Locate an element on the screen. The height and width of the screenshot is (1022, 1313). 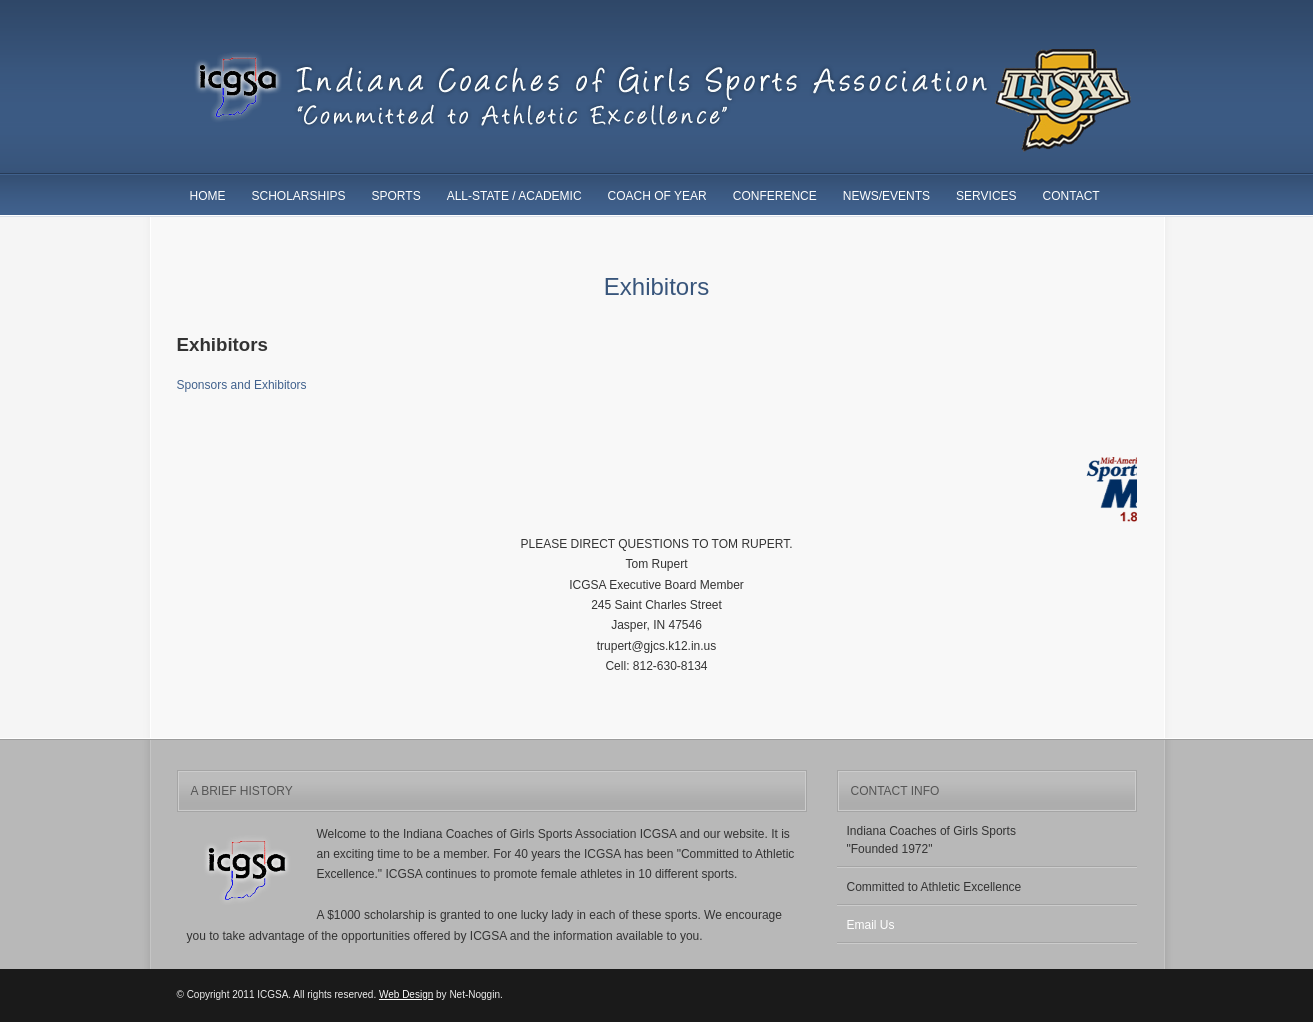
Contact is located at coordinates (1071, 196).